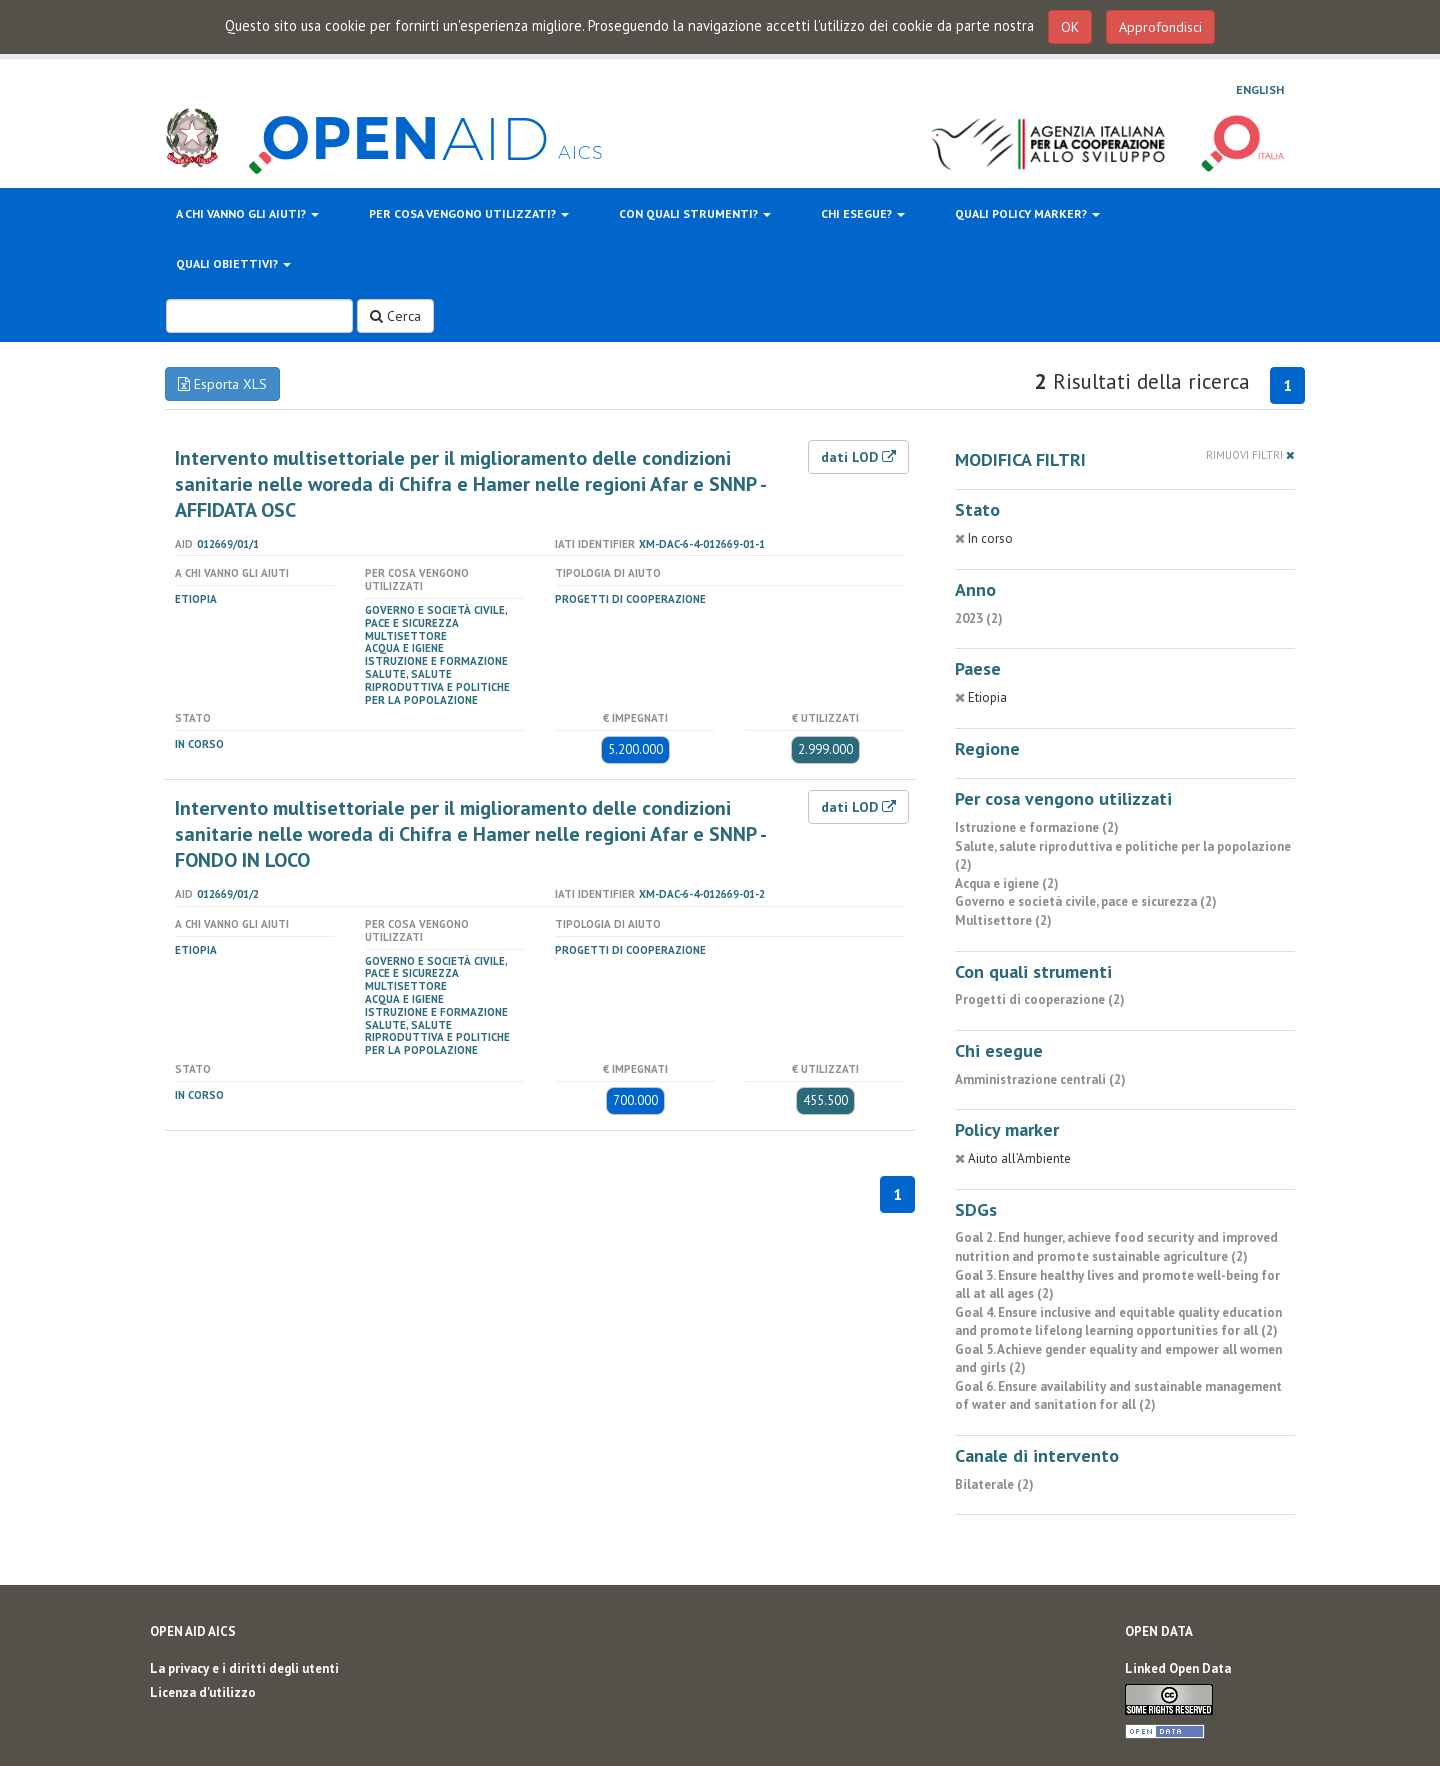 Image resolution: width=1440 pixels, height=1766 pixels. I want to click on Con quali strumenti?, so click(695, 213).